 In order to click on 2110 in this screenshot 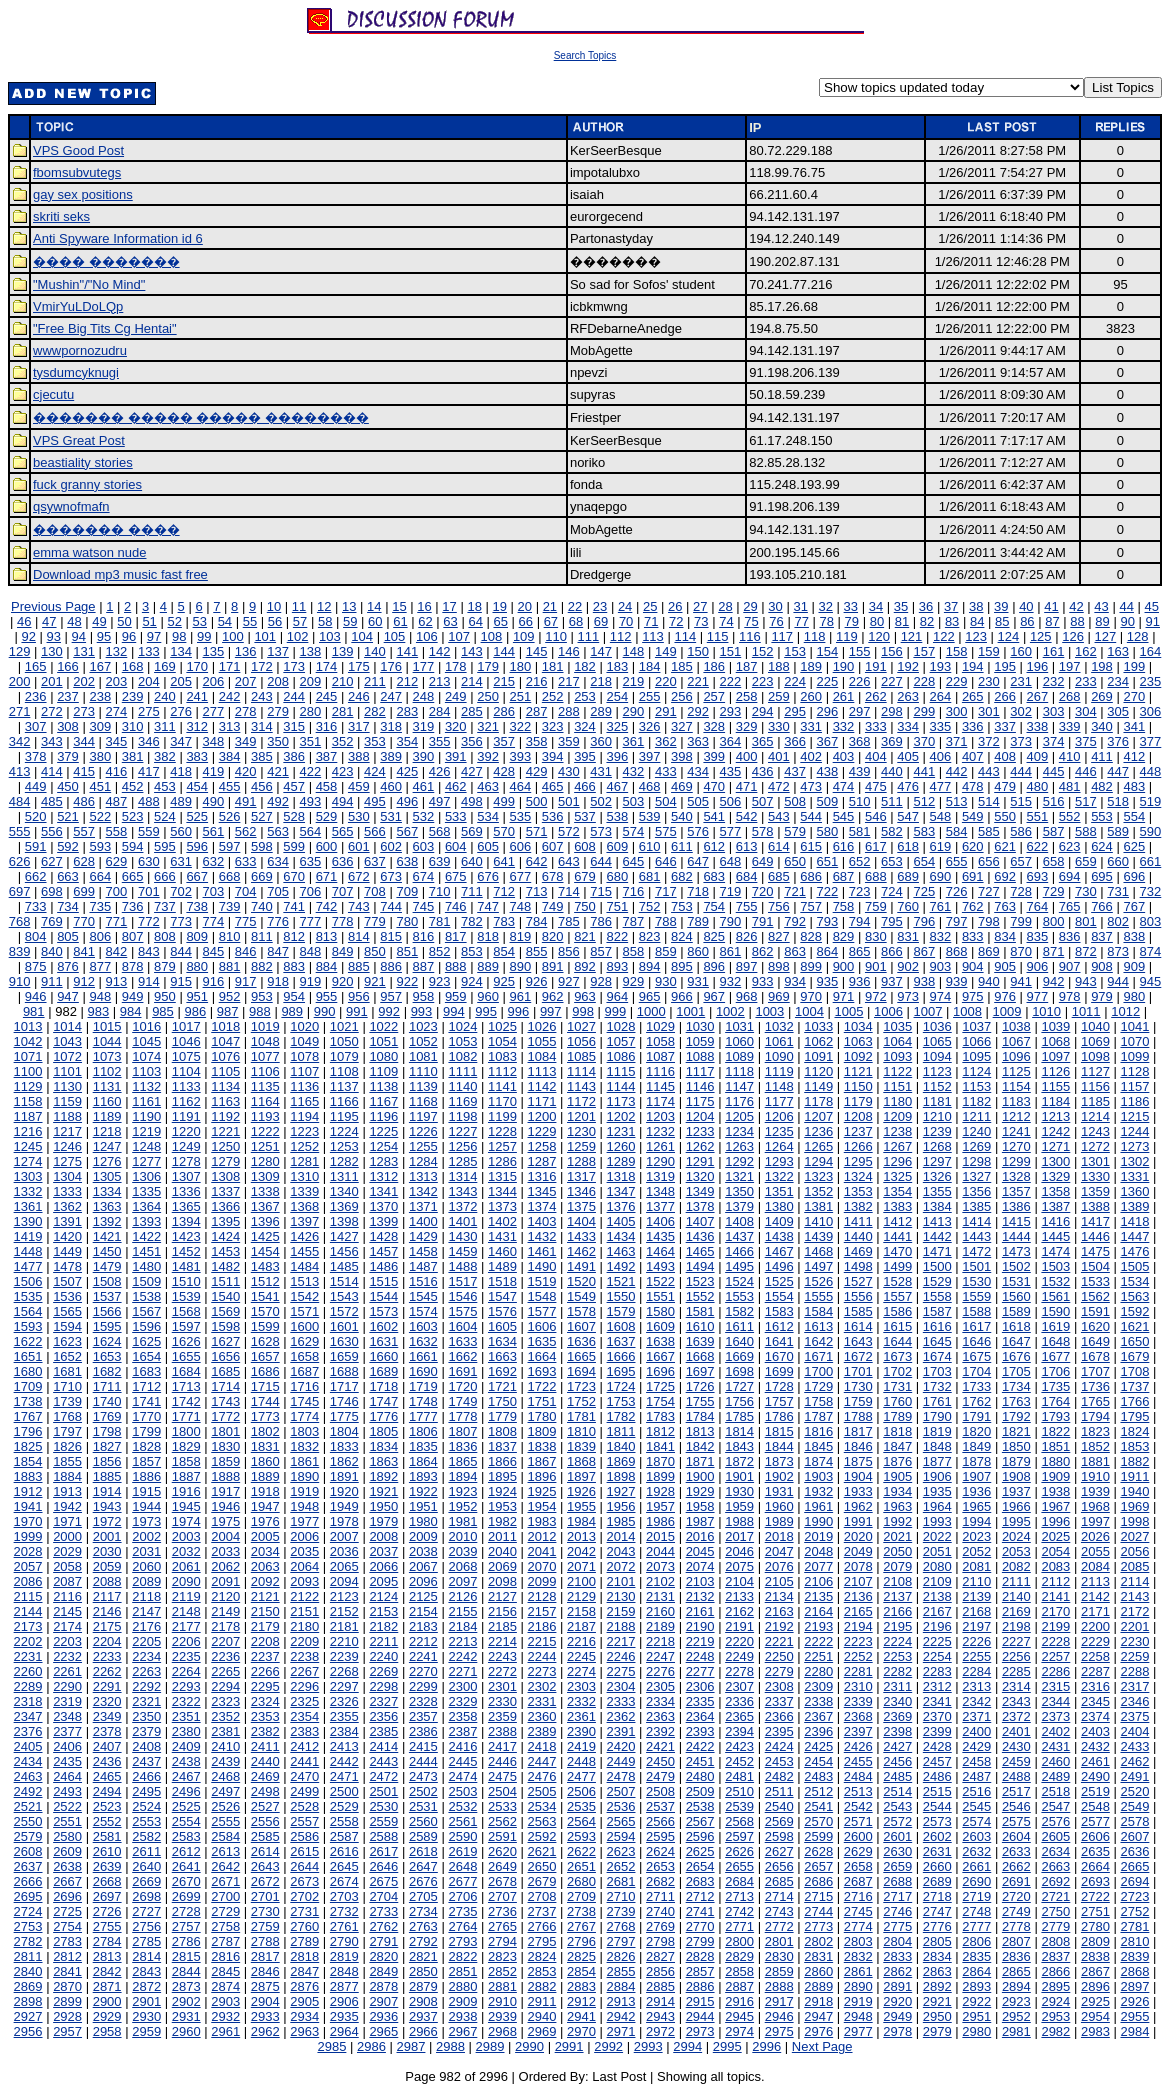, I will do `click(976, 1581)`.